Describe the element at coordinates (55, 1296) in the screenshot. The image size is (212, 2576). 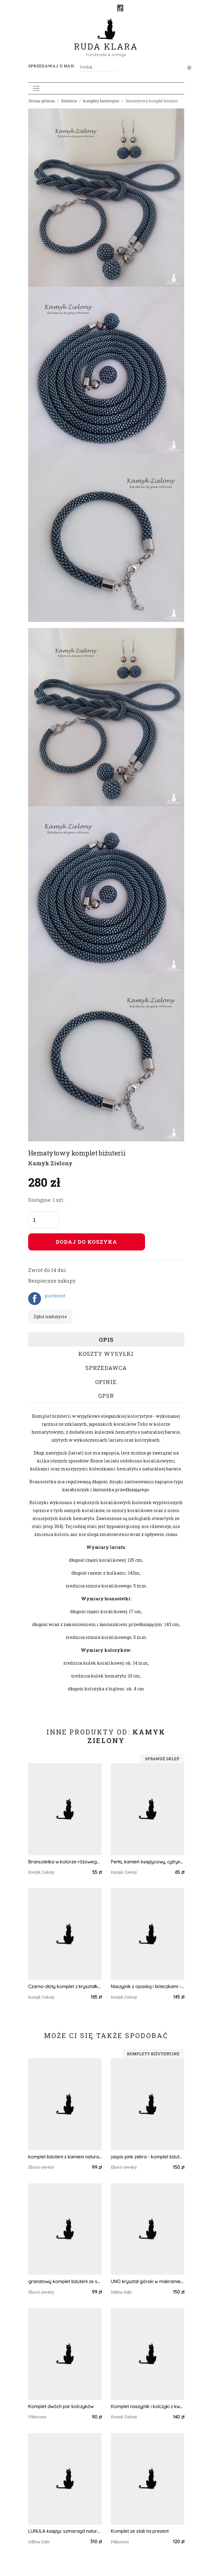
I see `pinterest` at that location.